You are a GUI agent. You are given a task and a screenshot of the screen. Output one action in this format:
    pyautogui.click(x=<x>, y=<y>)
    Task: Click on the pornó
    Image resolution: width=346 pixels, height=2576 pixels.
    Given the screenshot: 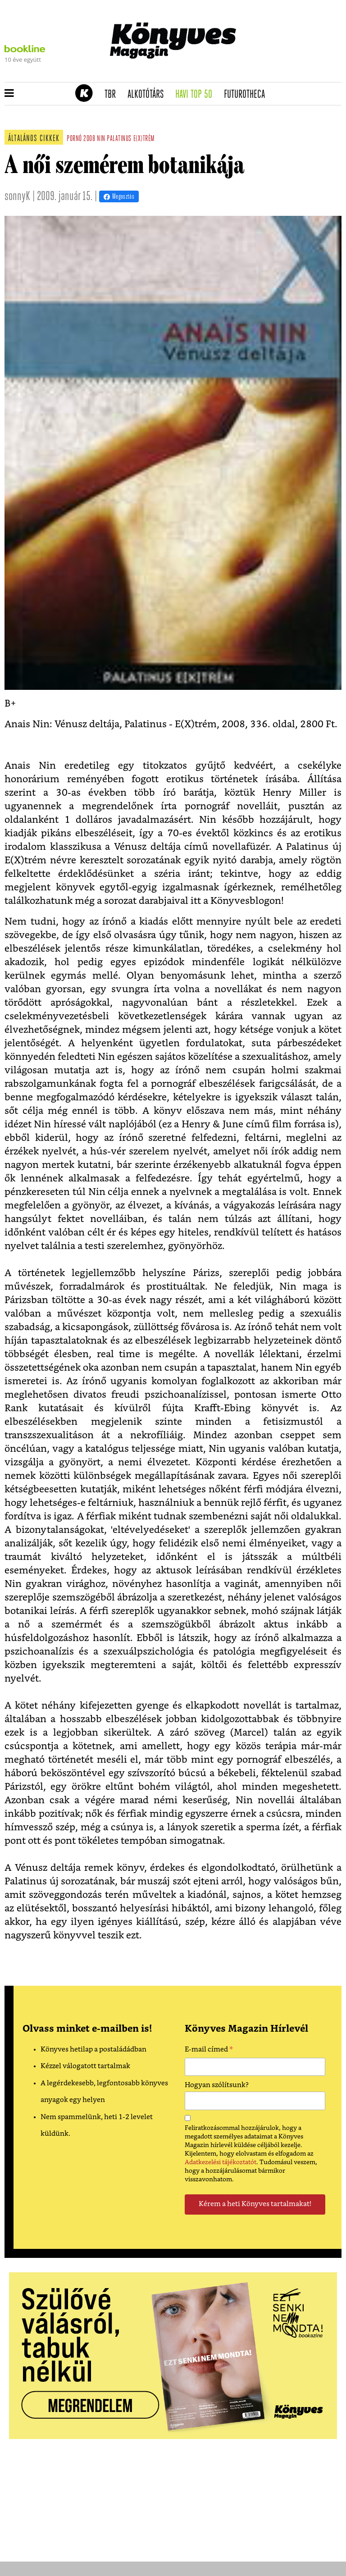 What is the action you would take?
    pyautogui.click(x=74, y=139)
    